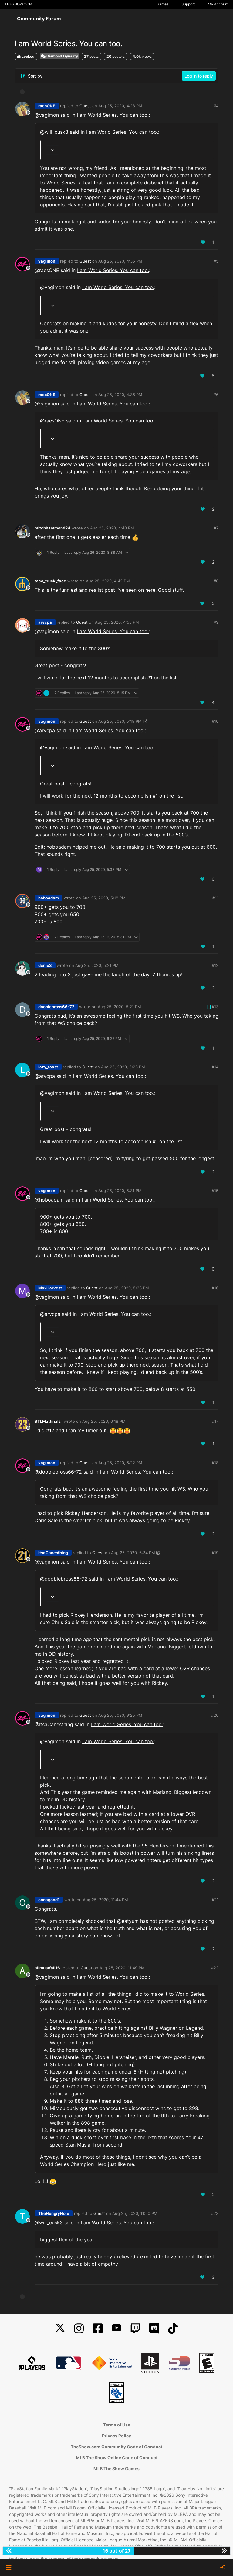 Image resolution: width=233 pixels, height=2576 pixels. I want to click on [X], so click(60, 2328).